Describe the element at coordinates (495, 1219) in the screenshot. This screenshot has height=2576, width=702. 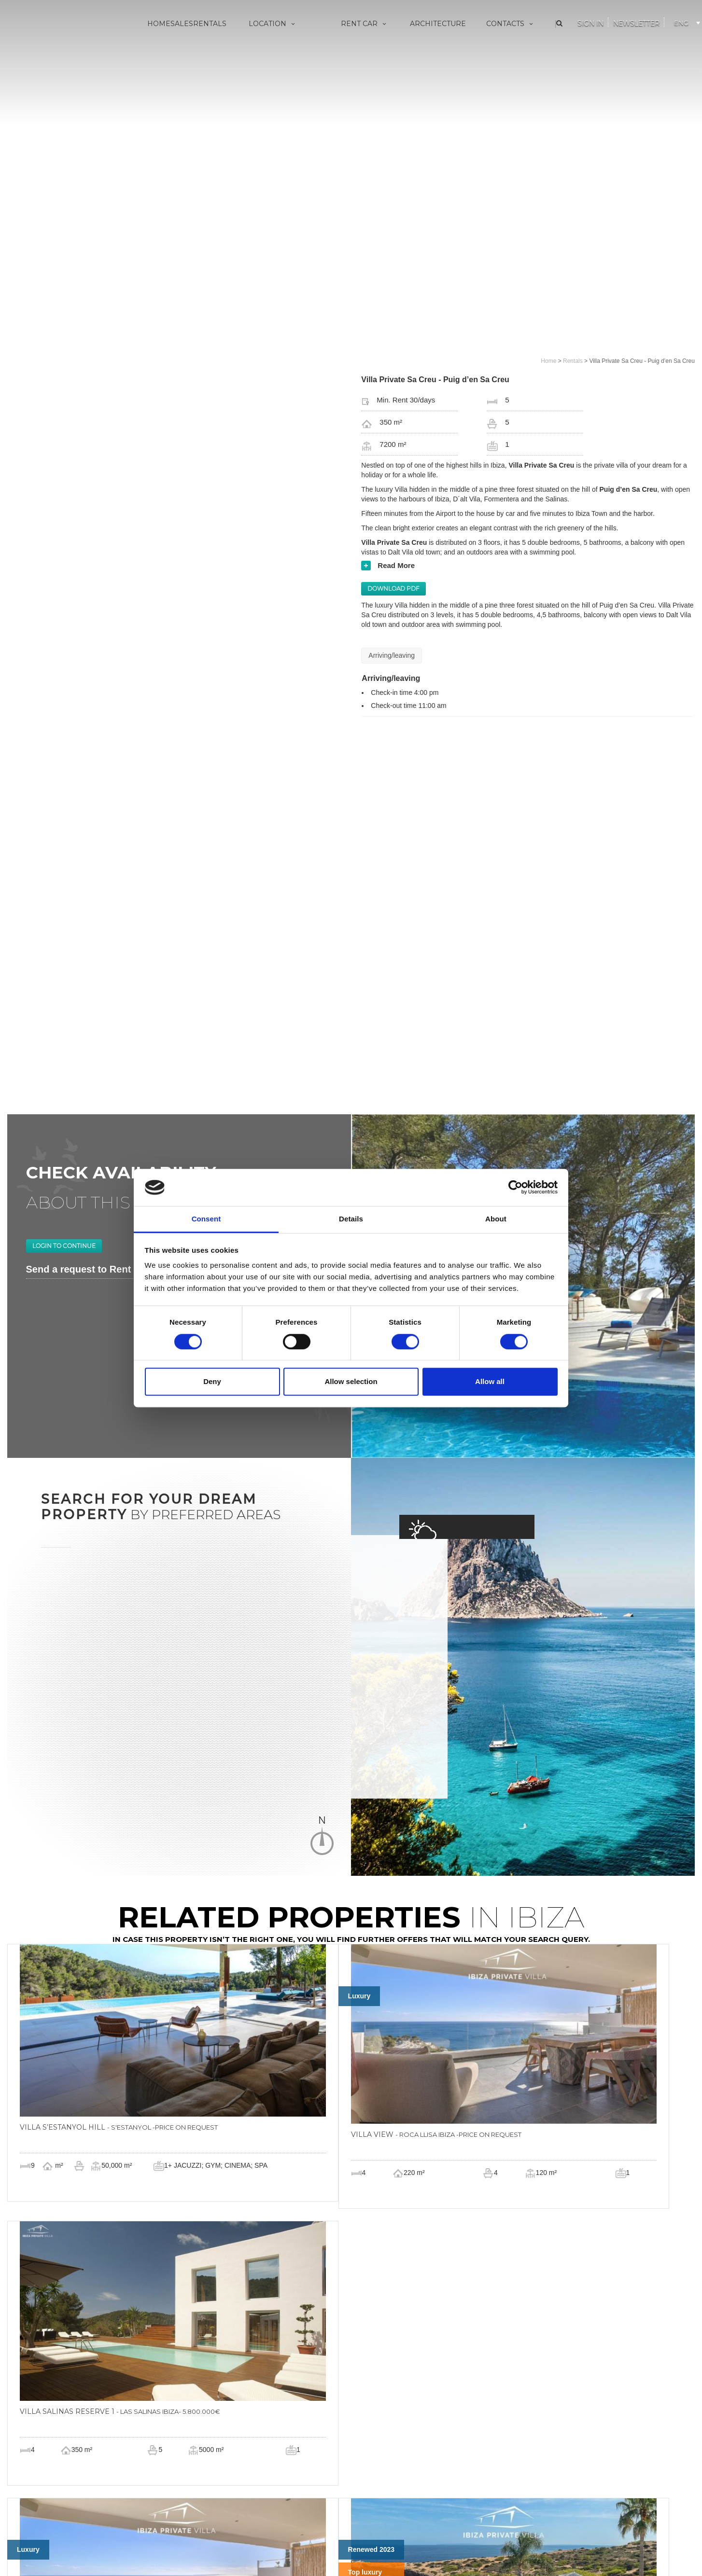
I see `About [tab]` at that location.